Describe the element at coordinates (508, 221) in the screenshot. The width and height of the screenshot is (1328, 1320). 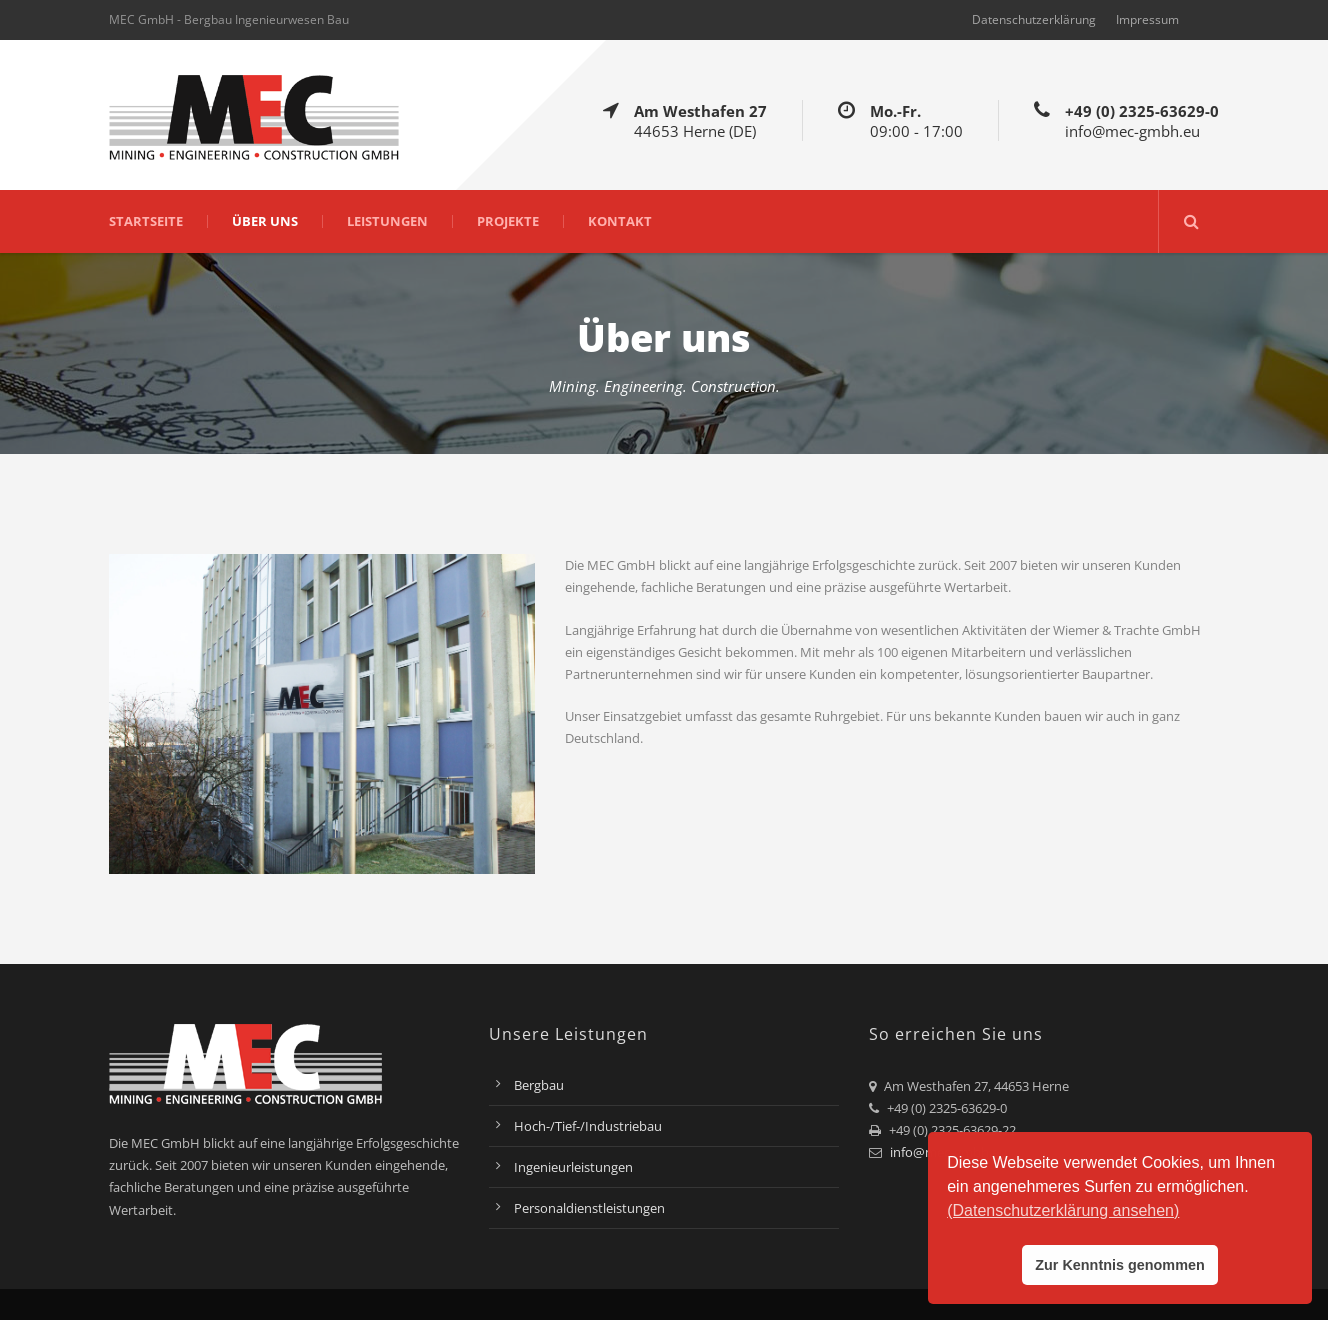
I see `Projekte` at that location.